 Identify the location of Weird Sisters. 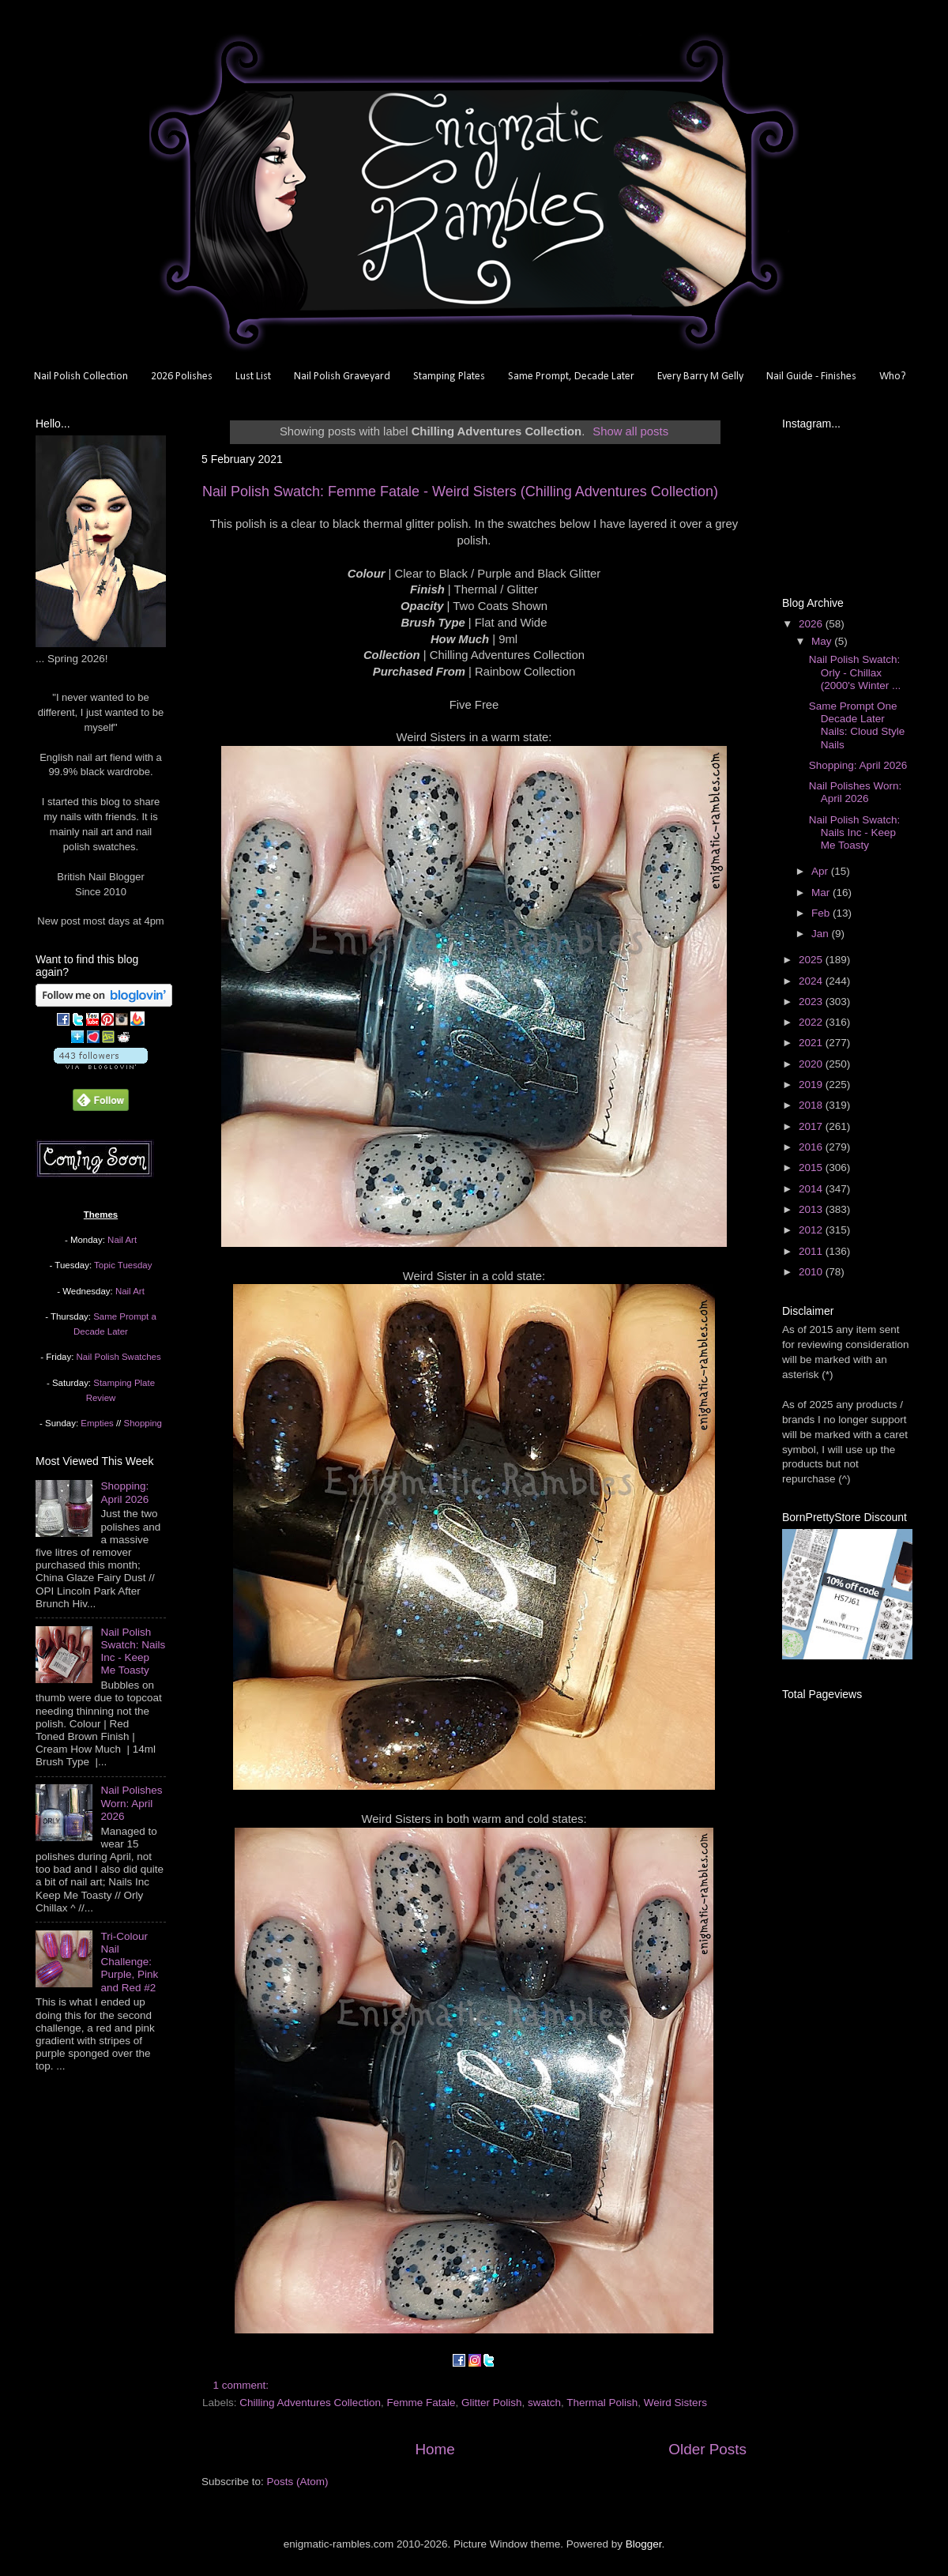
(675, 2402).